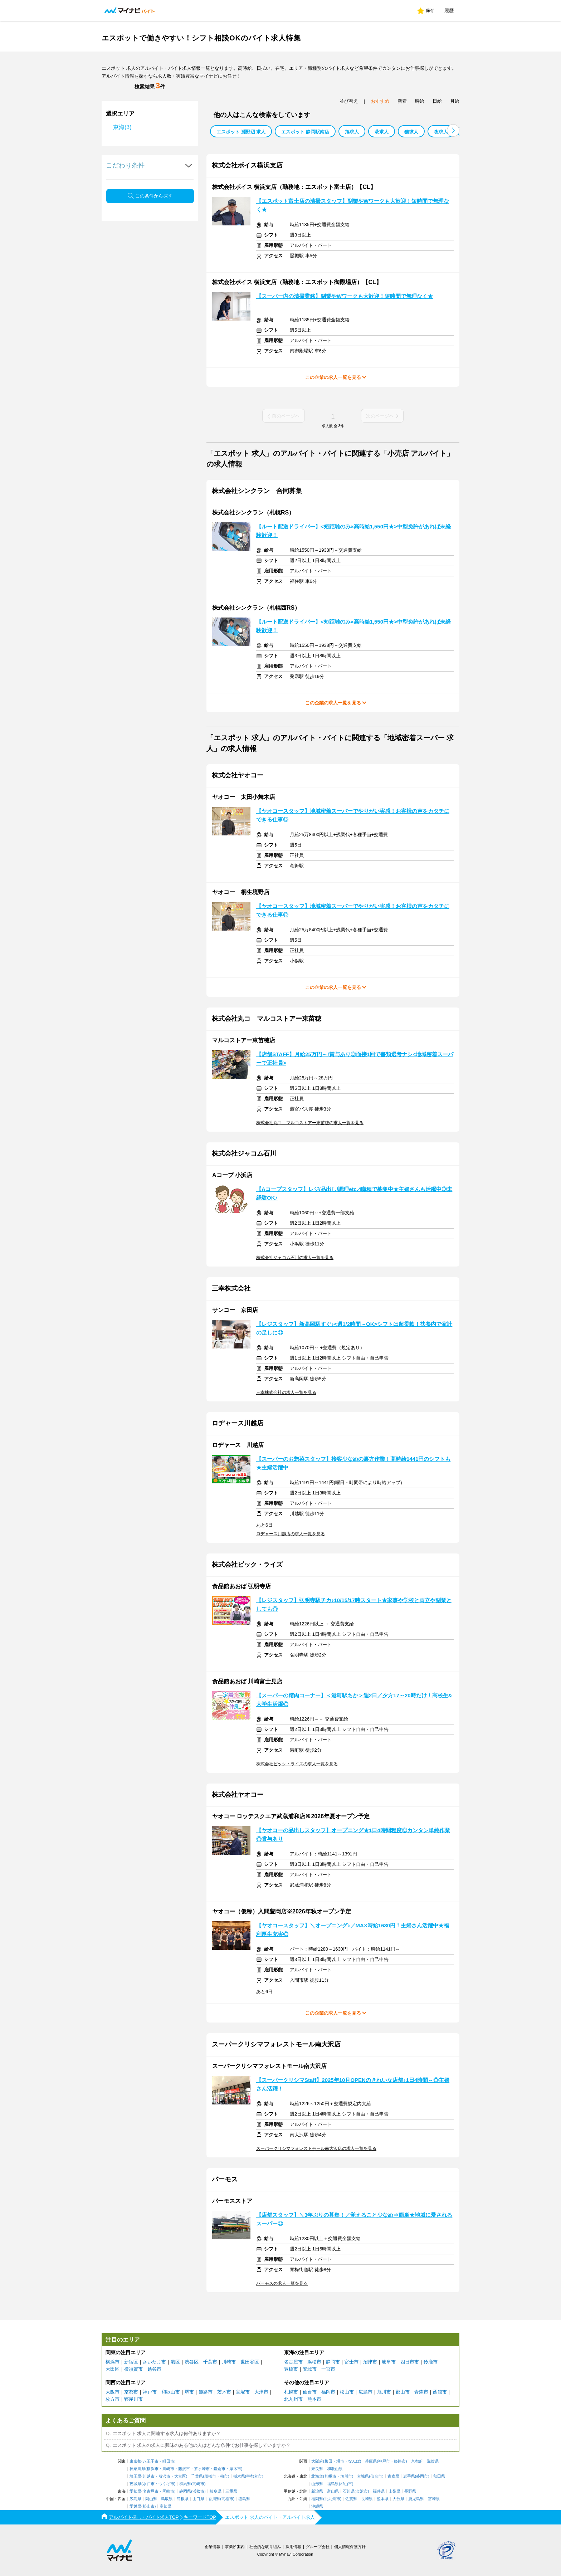 This screenshot has height=2576, width=561. What do you see at coordinates (244, 2499) in the screenshot?
I see `徳島県` at bounding box center [244, 2499].